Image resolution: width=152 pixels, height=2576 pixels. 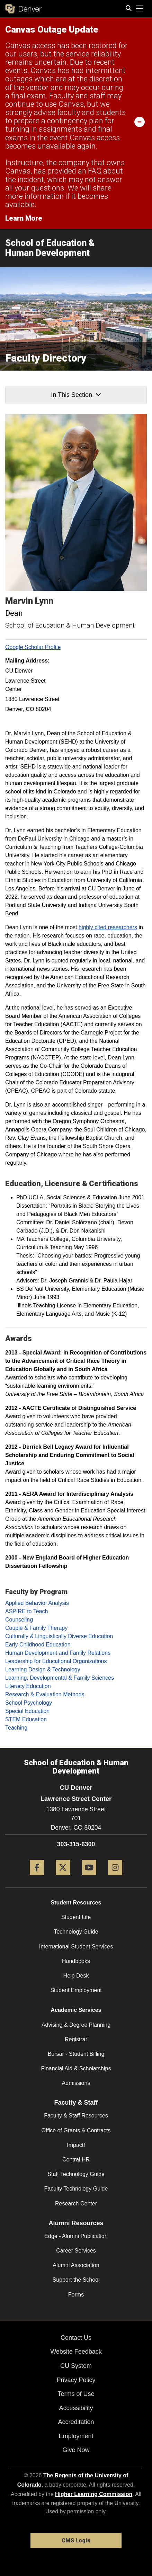 What do you see at coordinates (94, 171) in the screenshot?
I see `FAQ` at bounding box center [94, 171].